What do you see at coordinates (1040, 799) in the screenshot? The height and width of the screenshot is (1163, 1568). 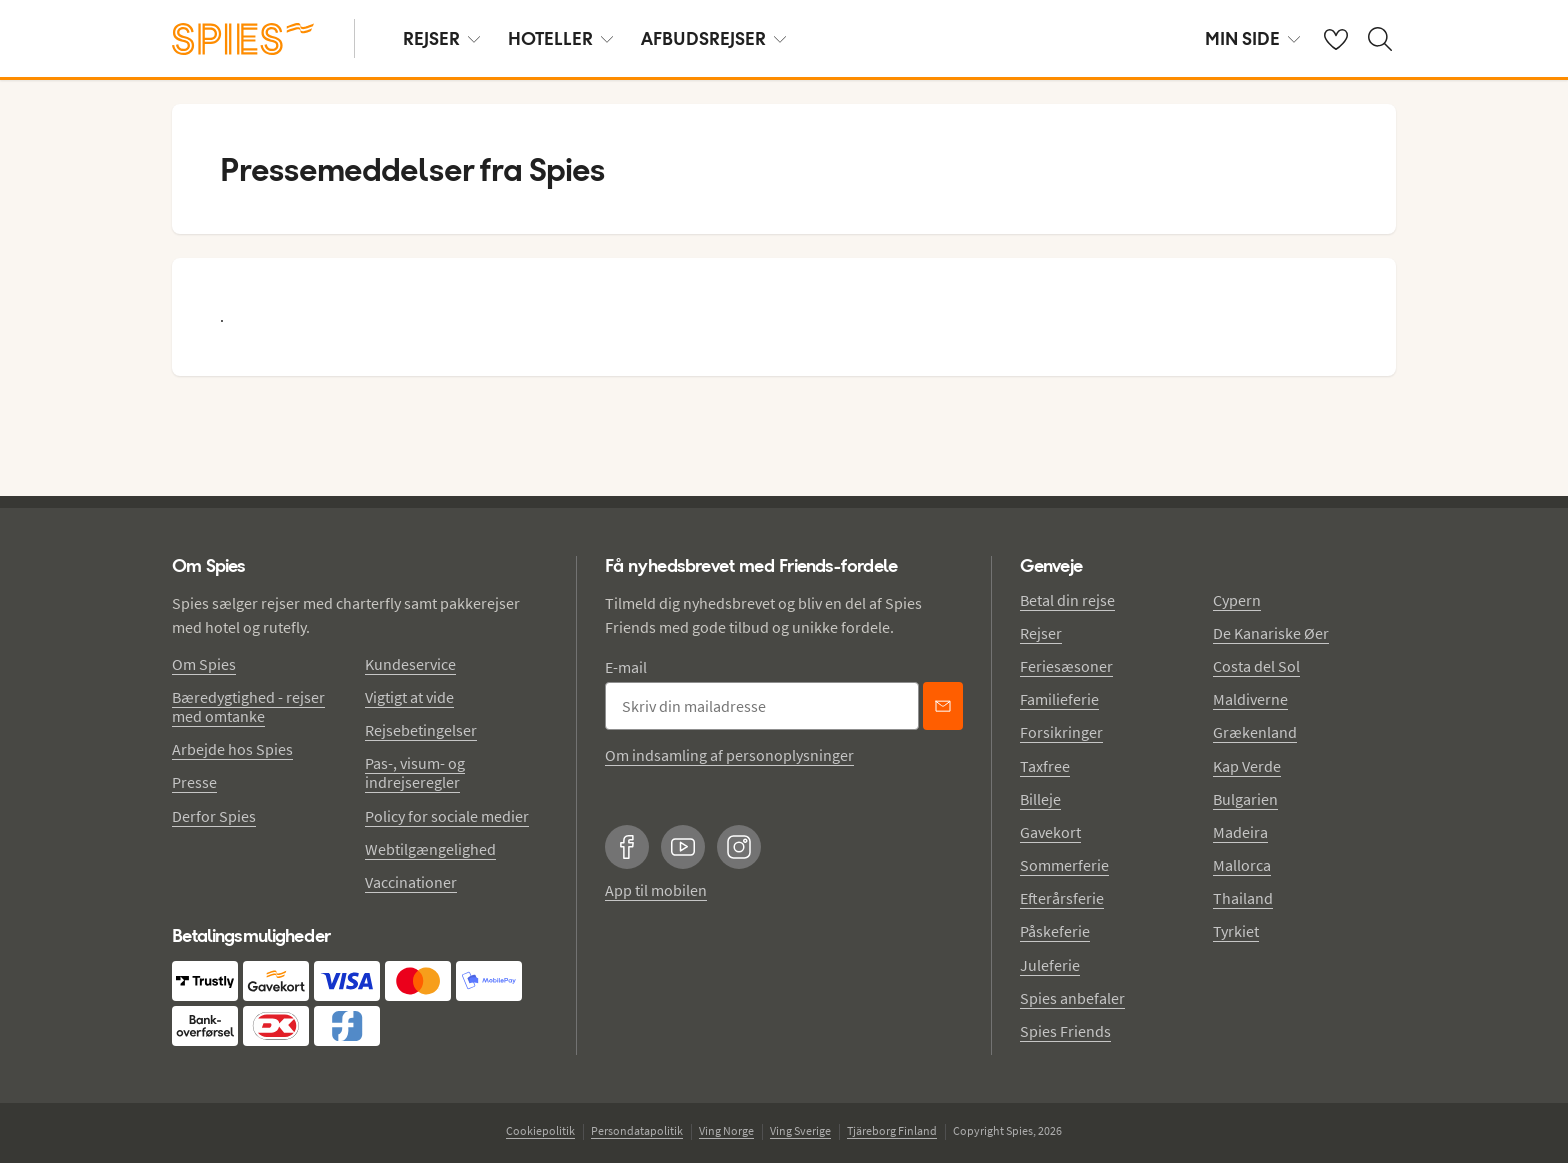 I see `Billeje` at bounding box center [1040, 799].